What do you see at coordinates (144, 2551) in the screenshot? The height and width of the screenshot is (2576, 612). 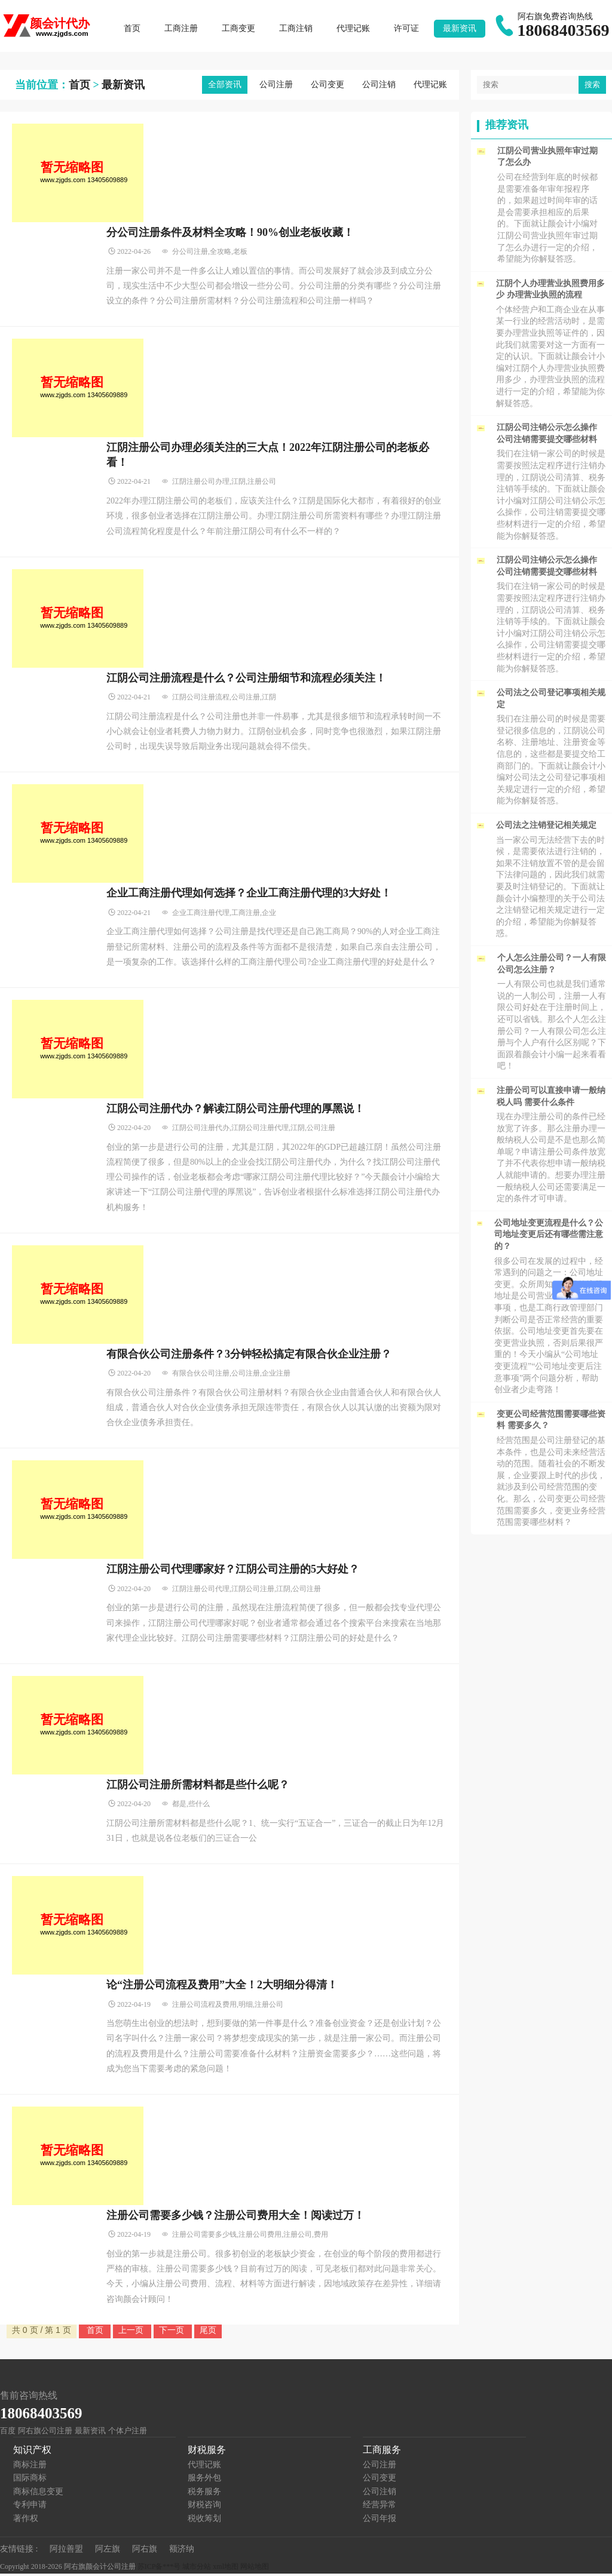 I see `阿右旗` at bounding box center [144, 2551].